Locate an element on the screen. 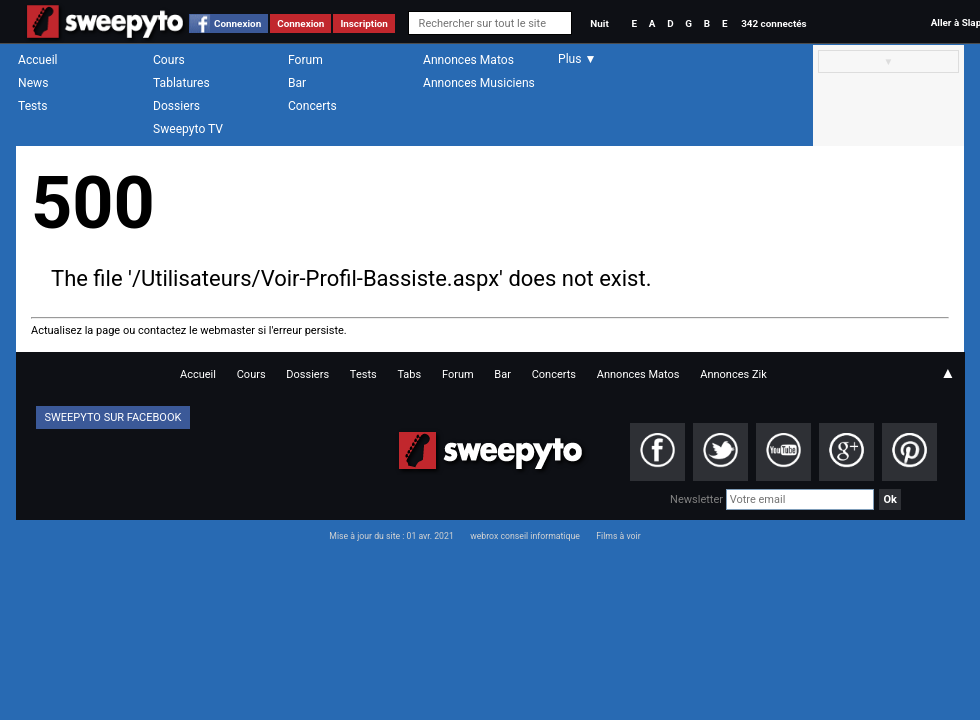  Forum is located at coordinates (305, 60).